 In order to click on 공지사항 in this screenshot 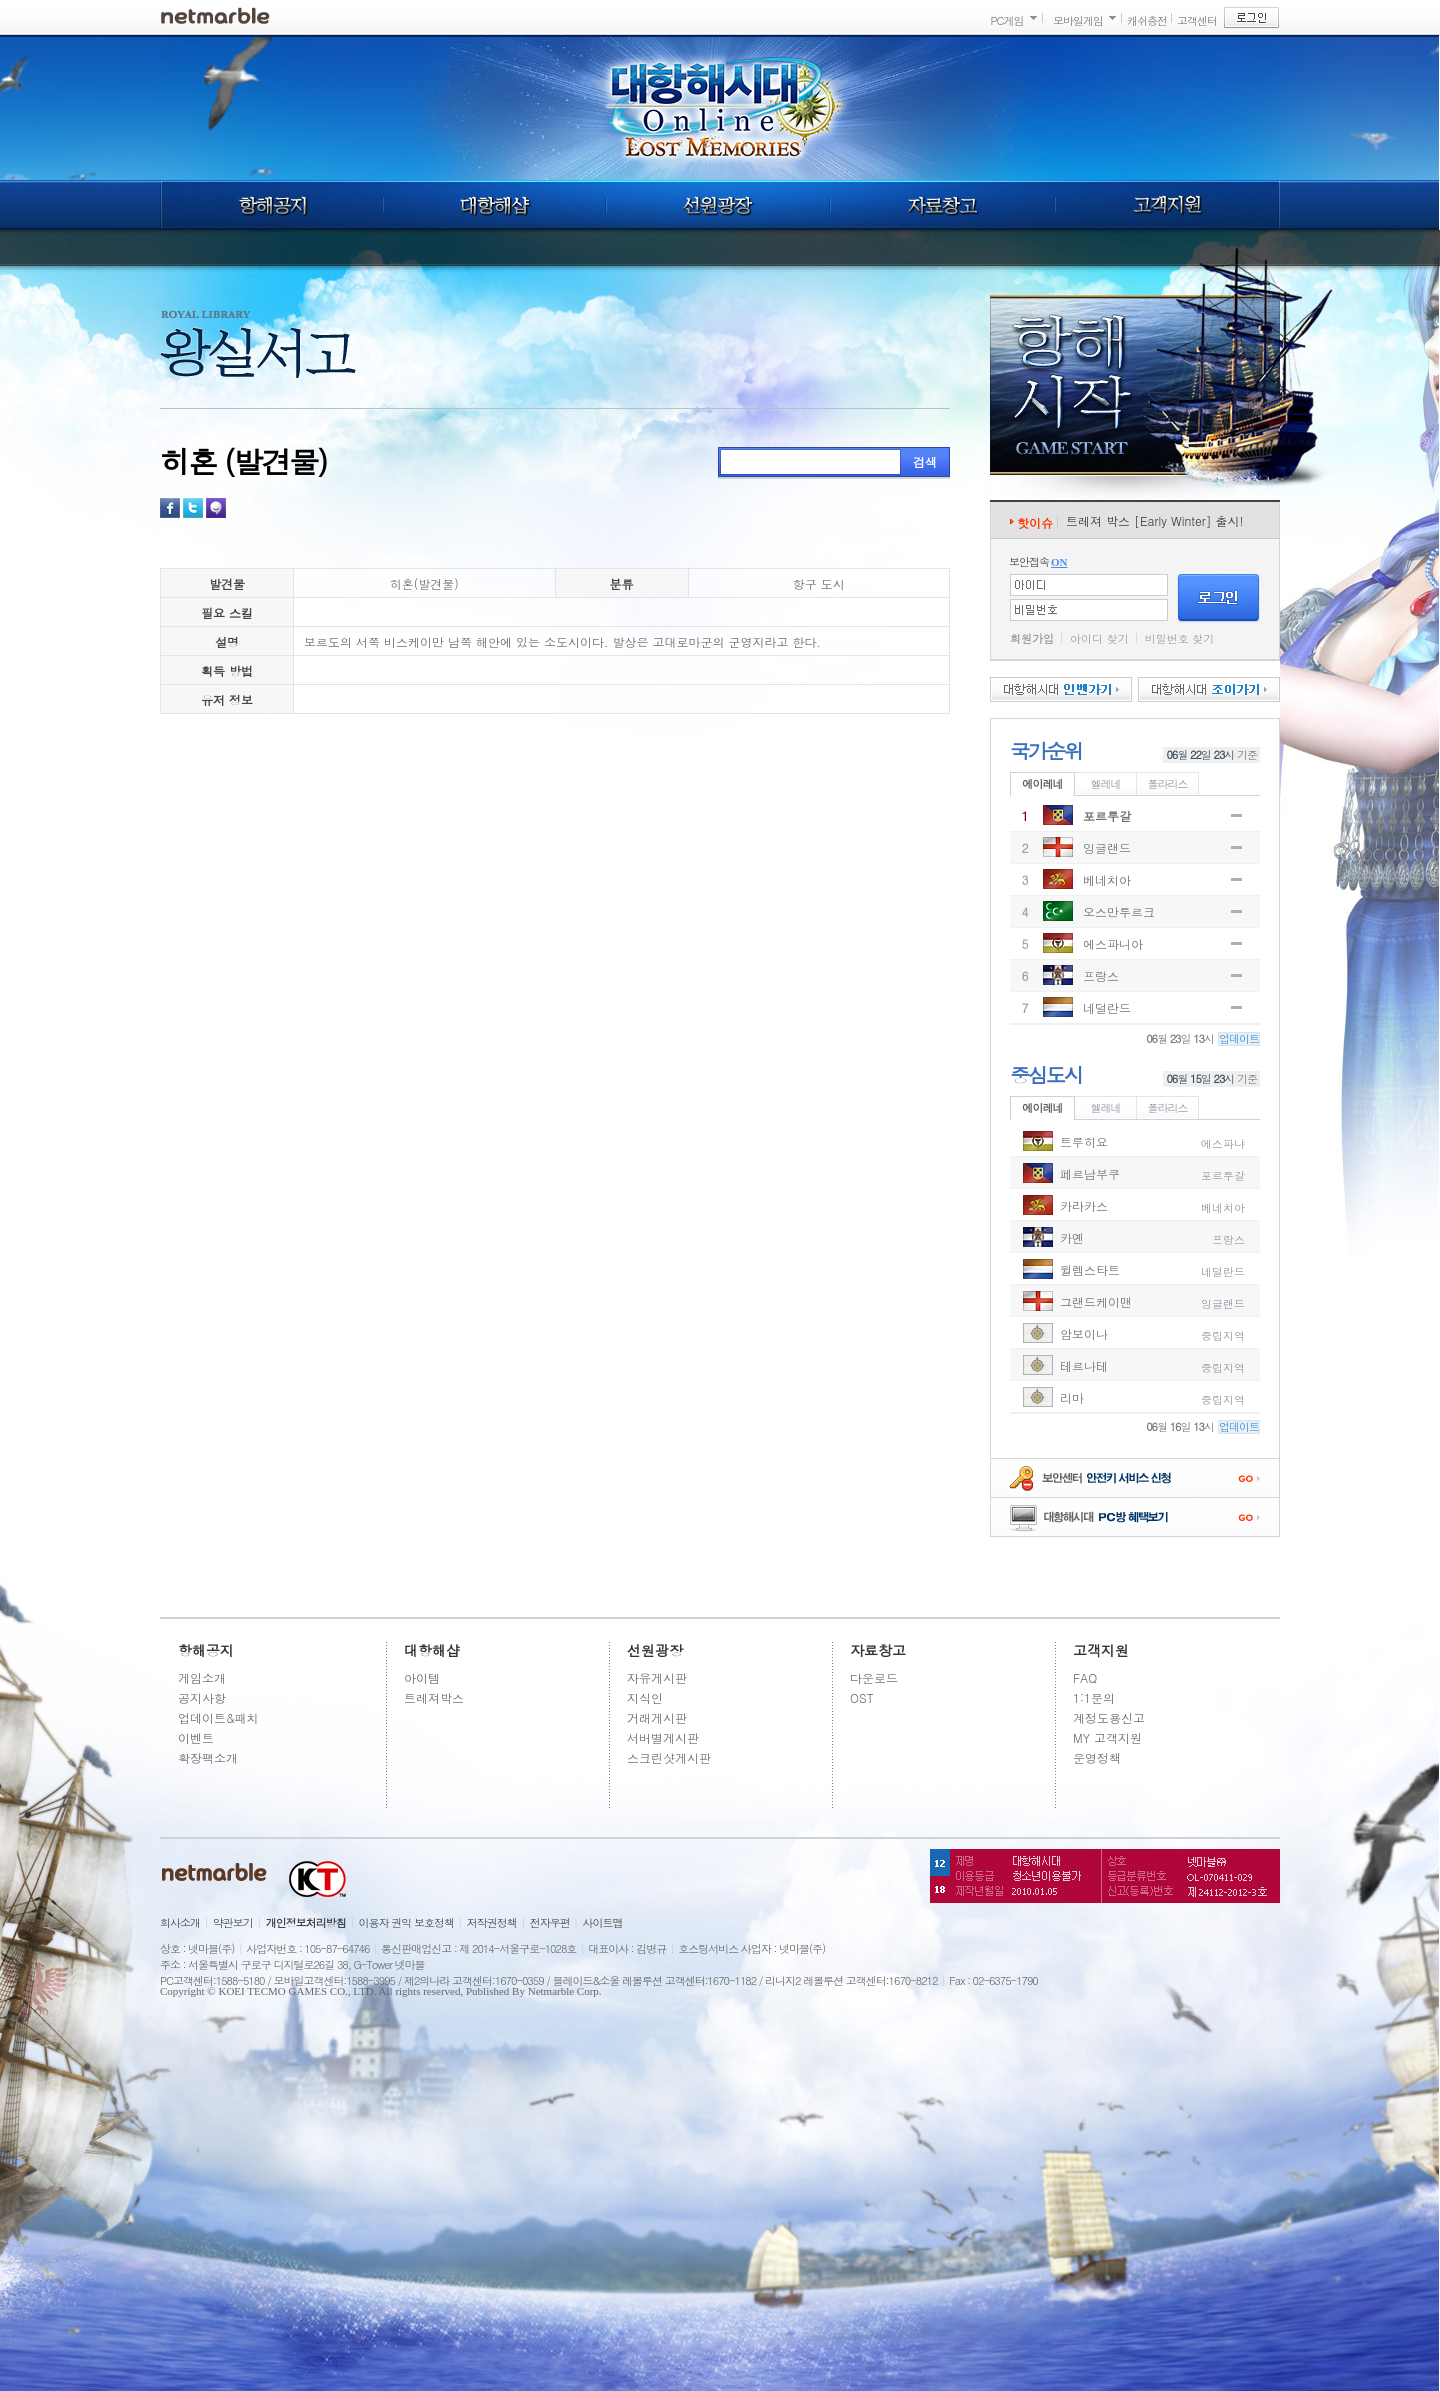, I will do `click(202, 1697)`.